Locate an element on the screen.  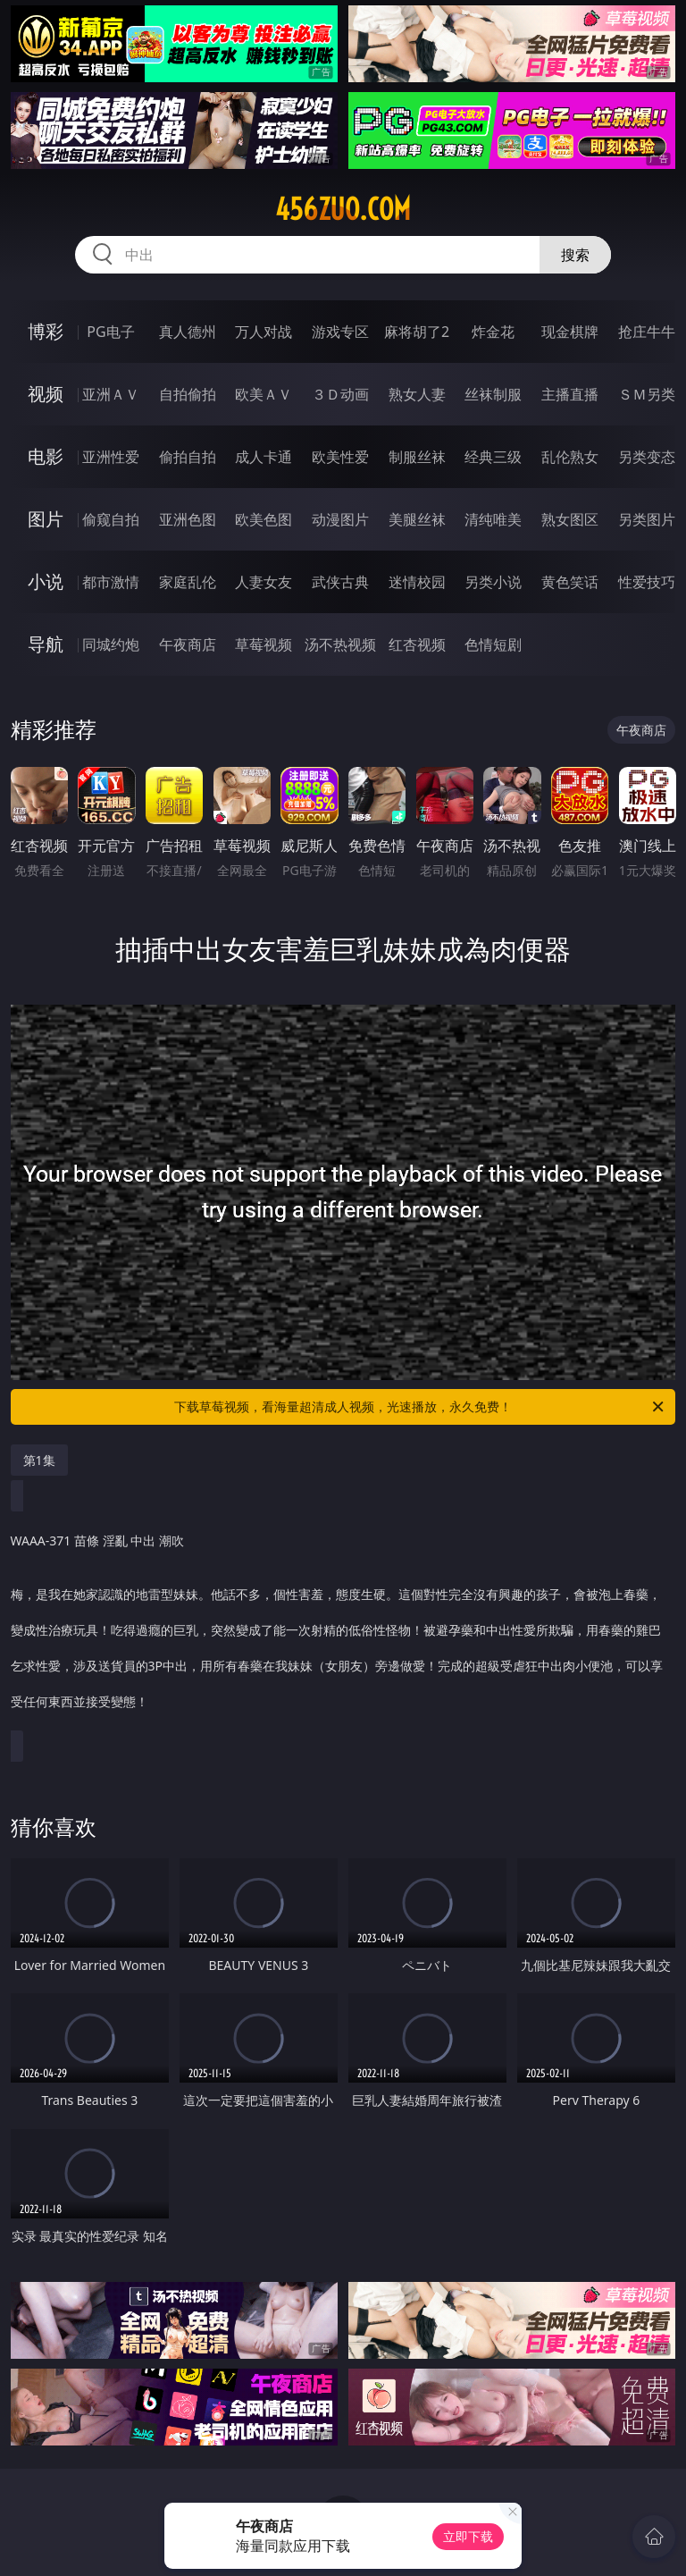
亚洲色图 is located at coordinates (187, 519).